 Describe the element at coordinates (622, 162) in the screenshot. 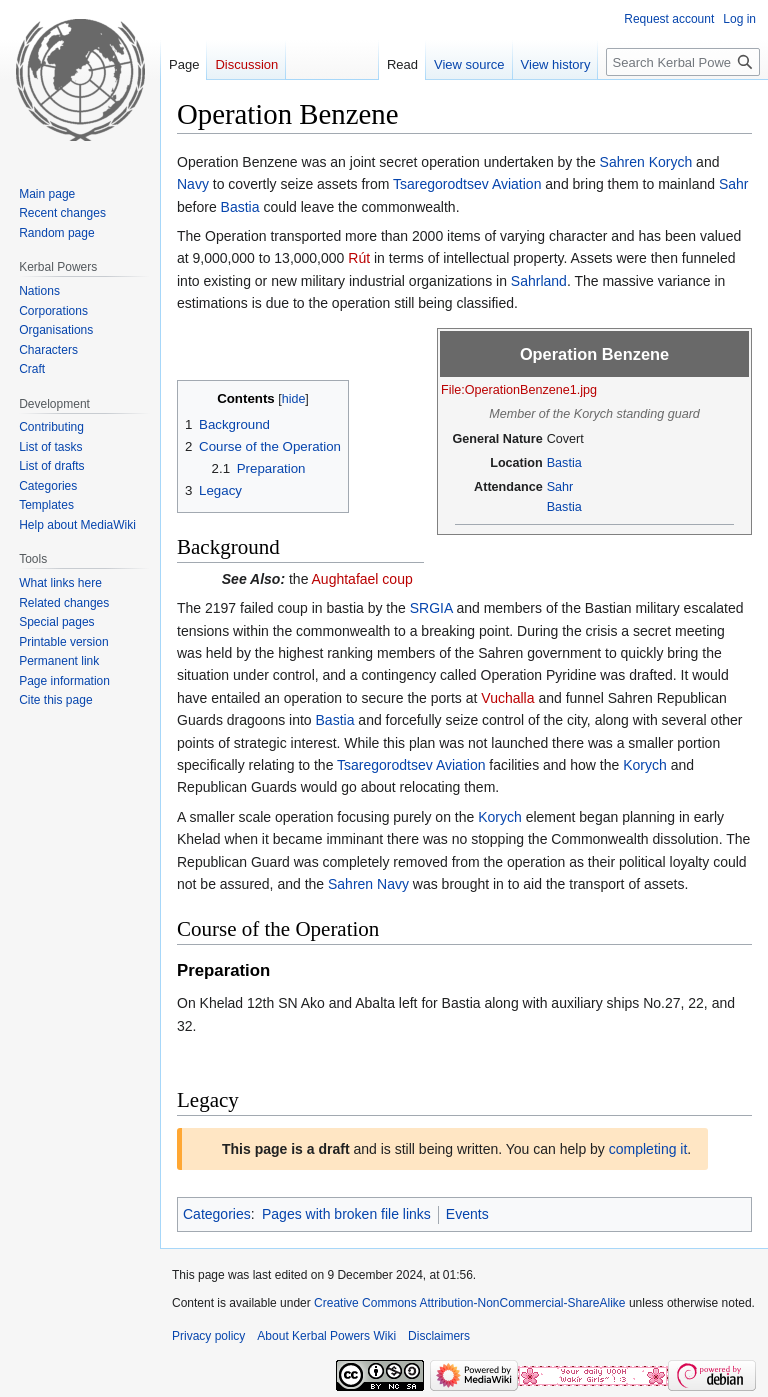

I see `Sahren` at that location.